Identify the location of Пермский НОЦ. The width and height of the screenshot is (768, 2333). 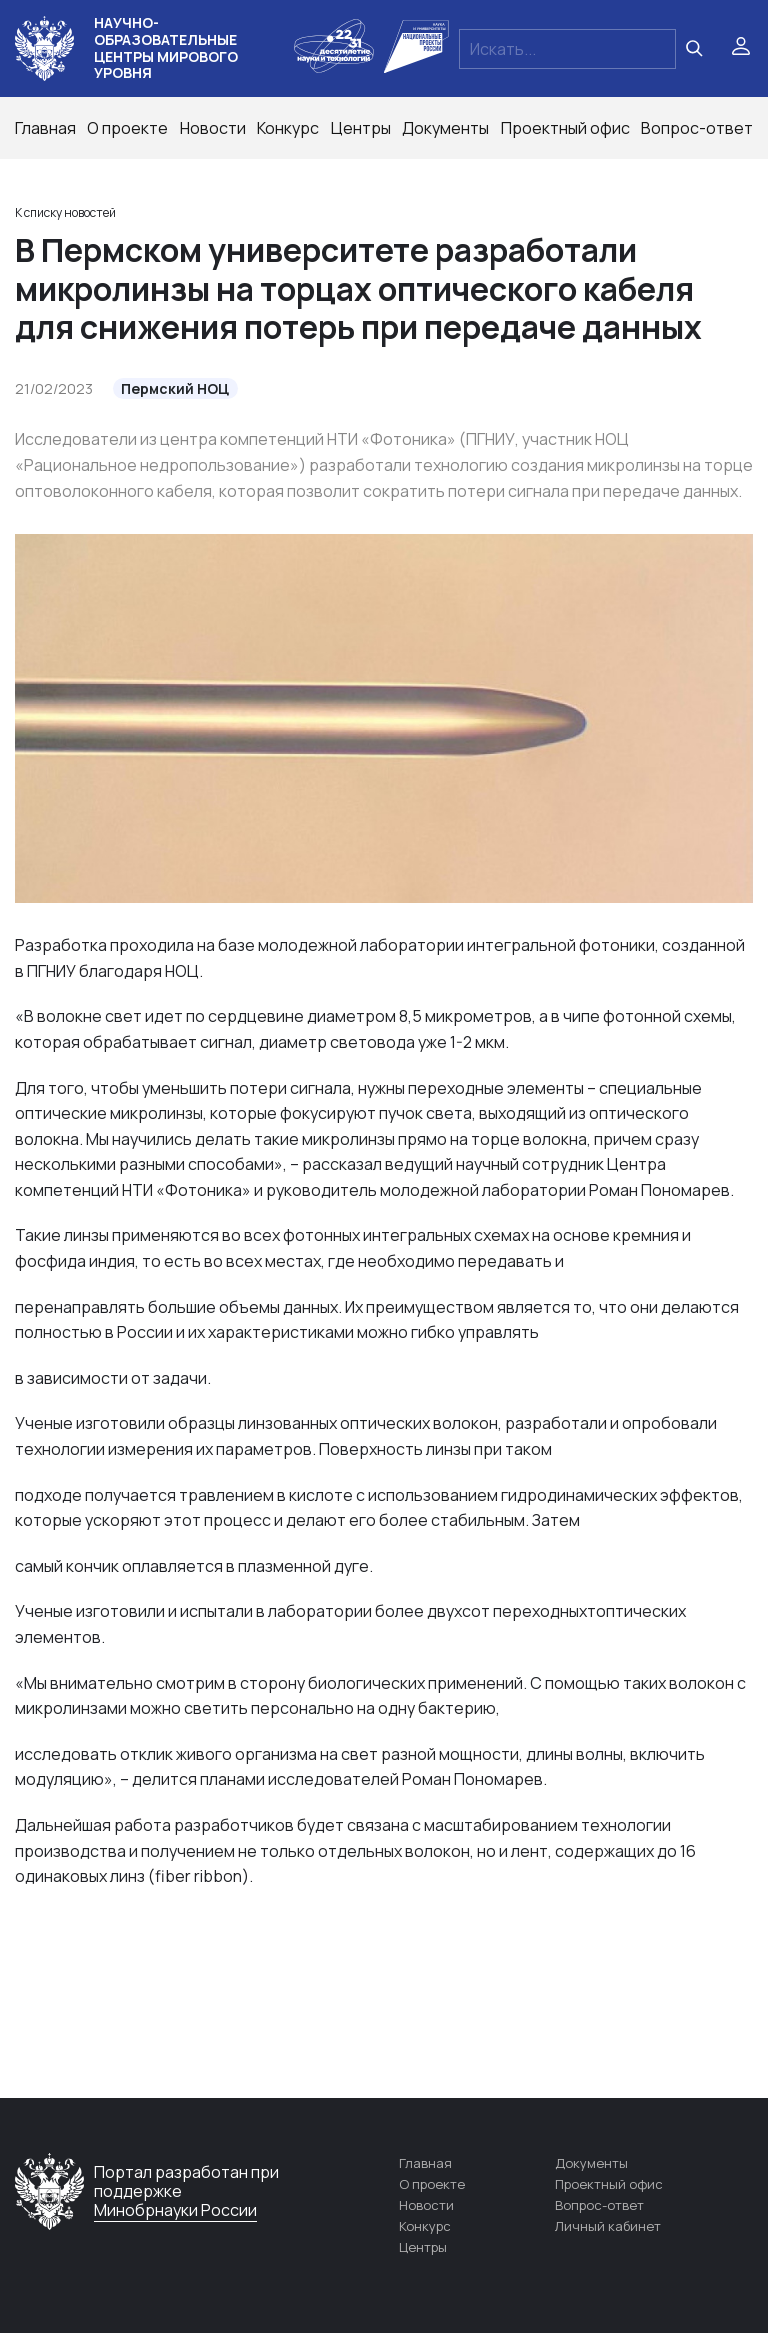
(175, 388).